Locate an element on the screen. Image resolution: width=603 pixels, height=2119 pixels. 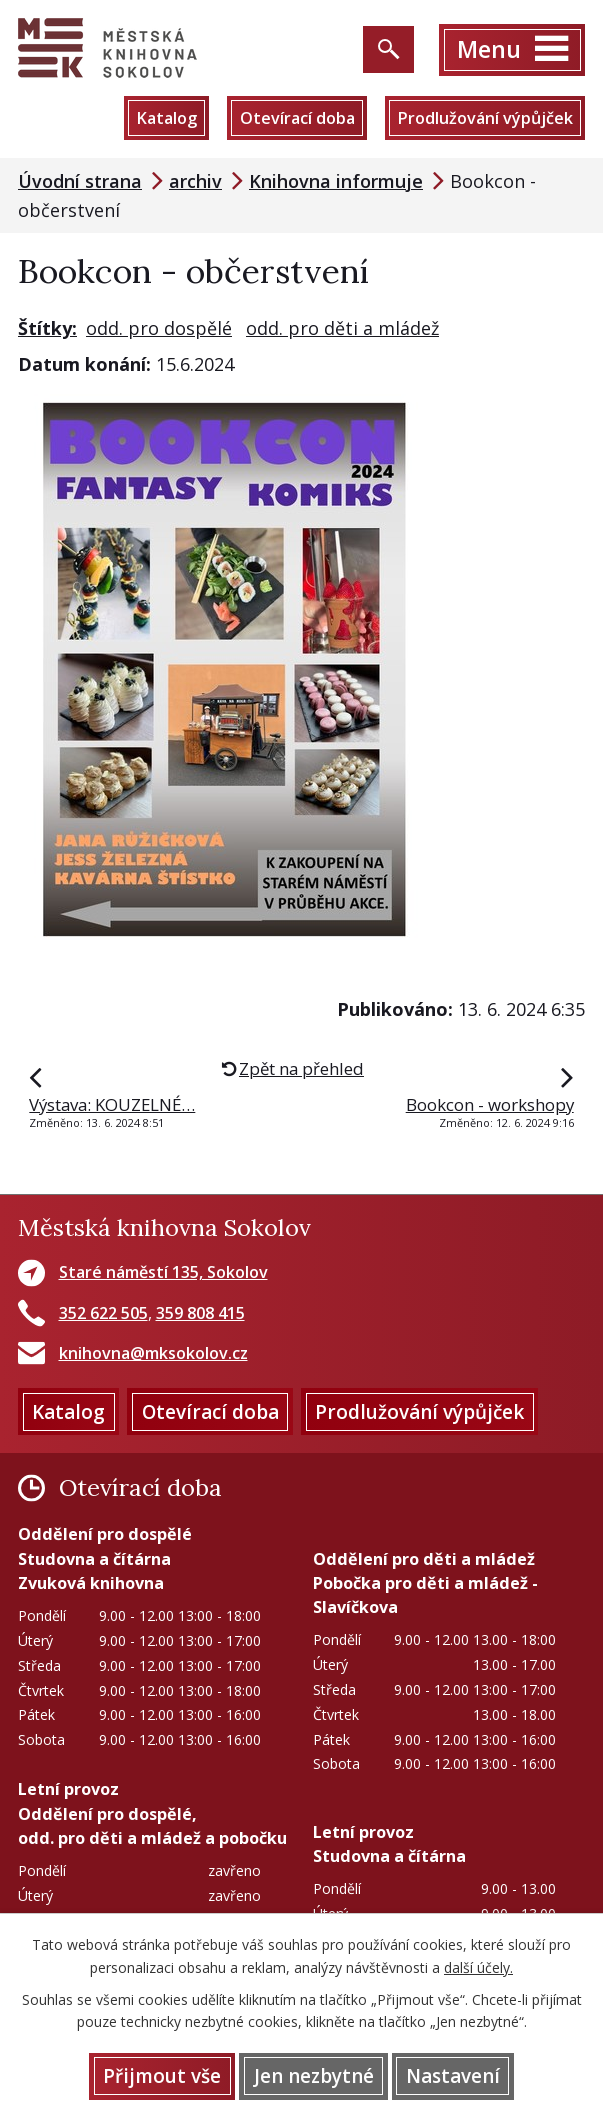
Přijmout vše is located at coordinates (162, 2076).